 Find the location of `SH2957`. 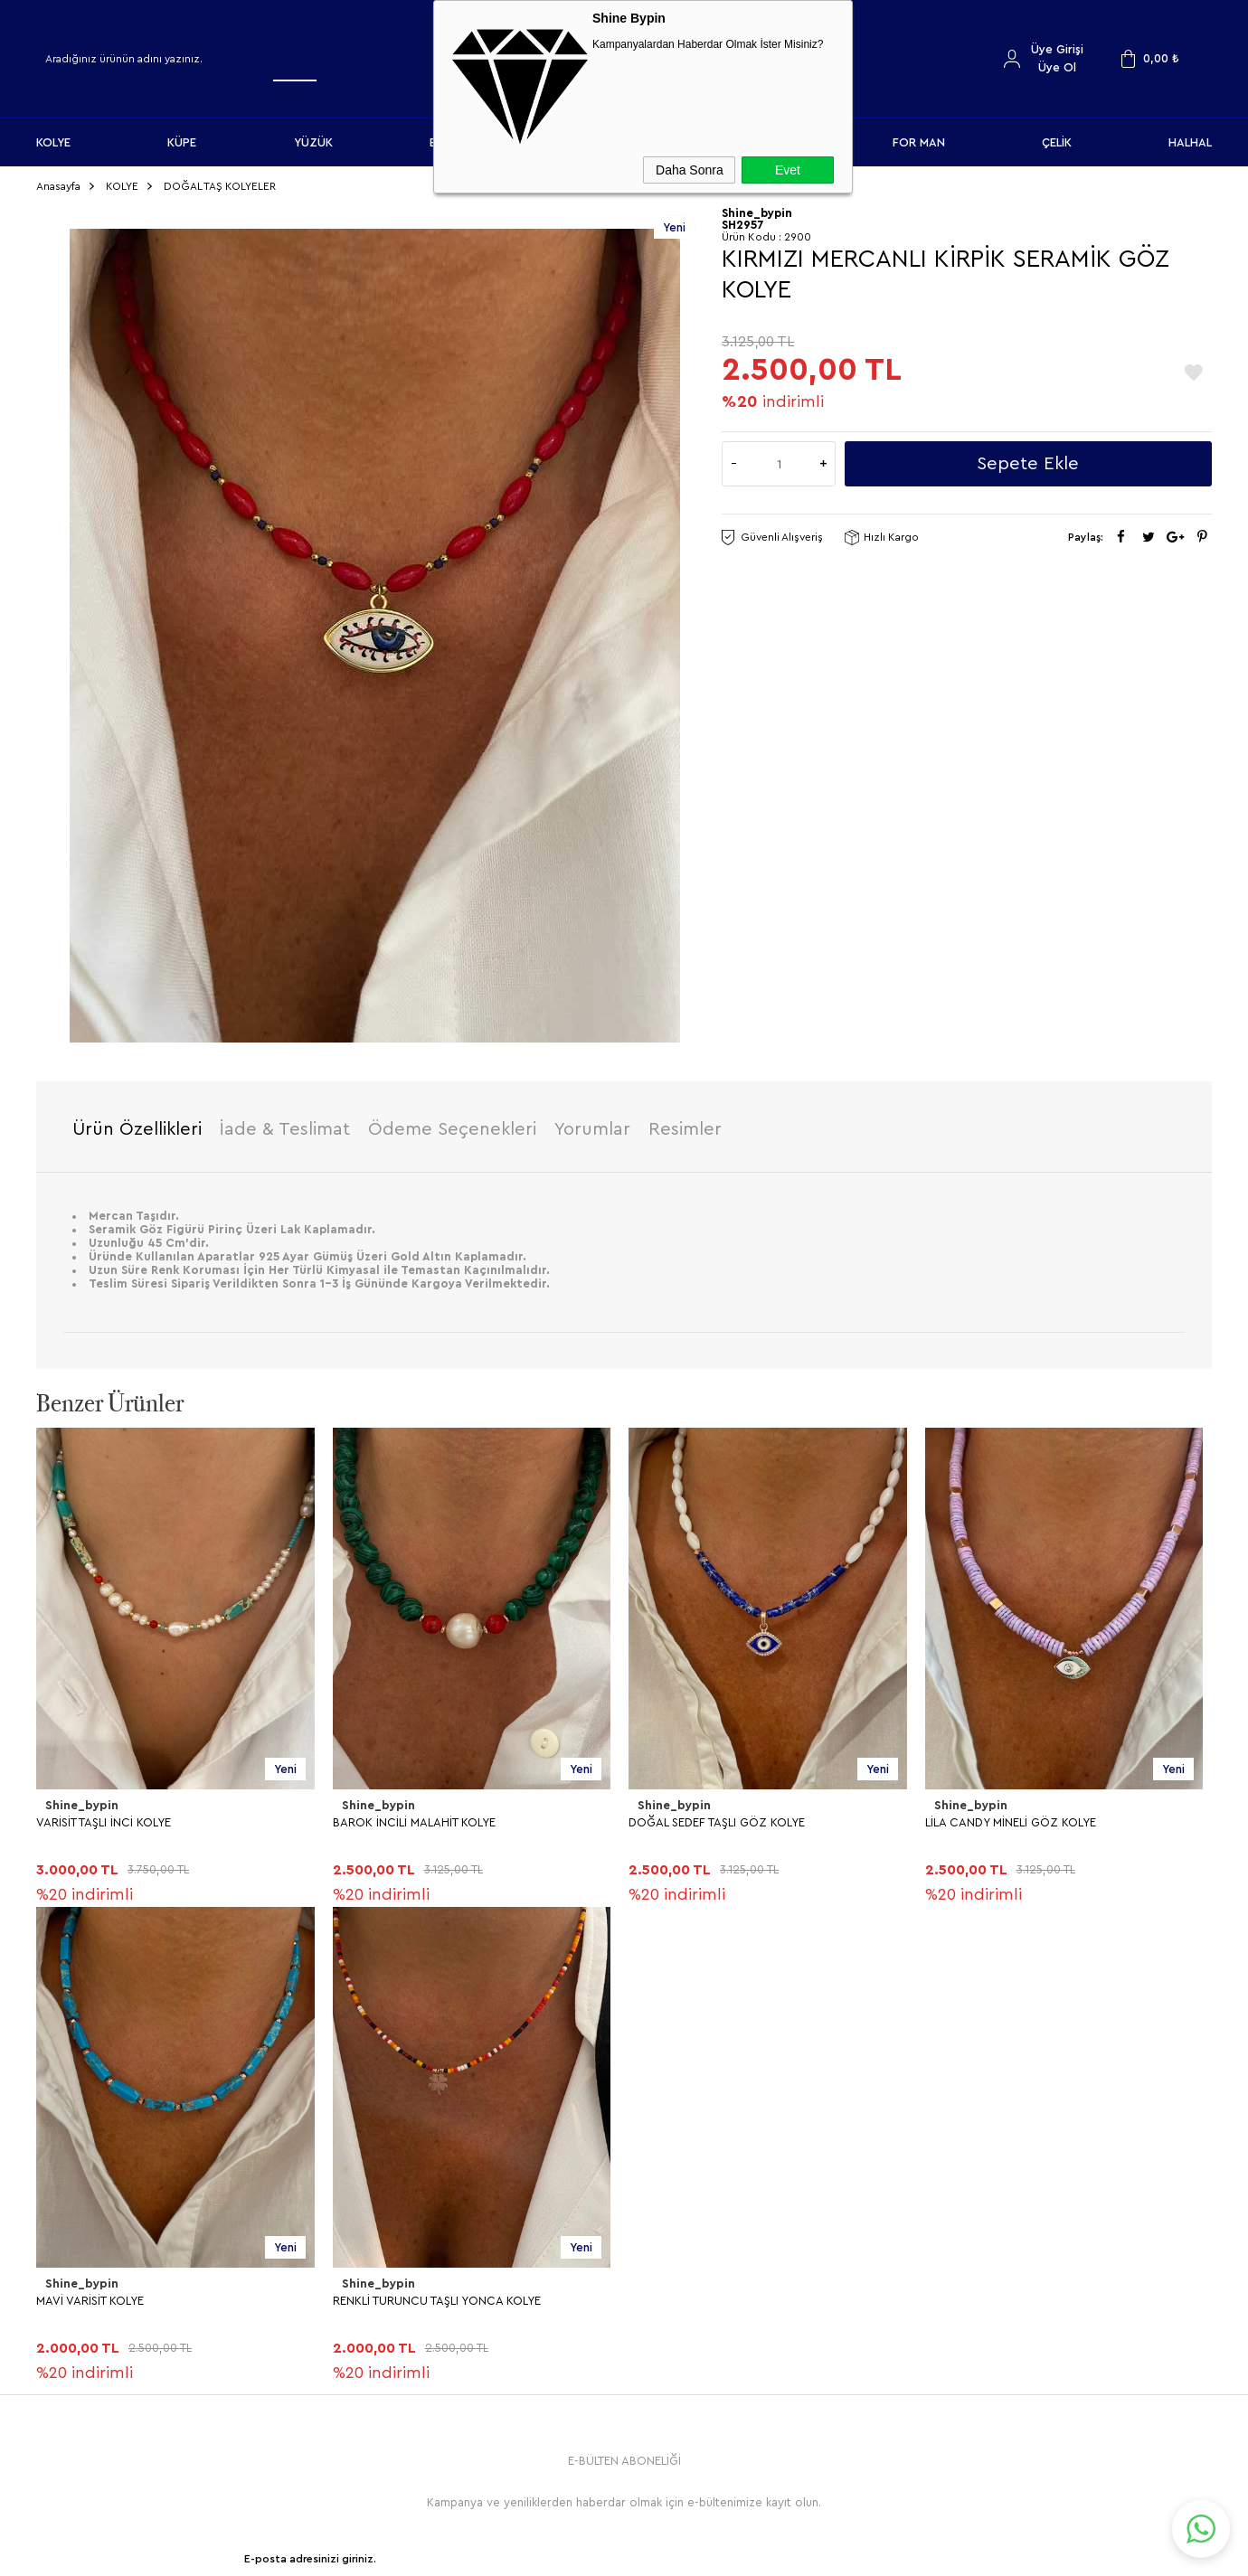

SH2957 is located at coordinates (743, 221).